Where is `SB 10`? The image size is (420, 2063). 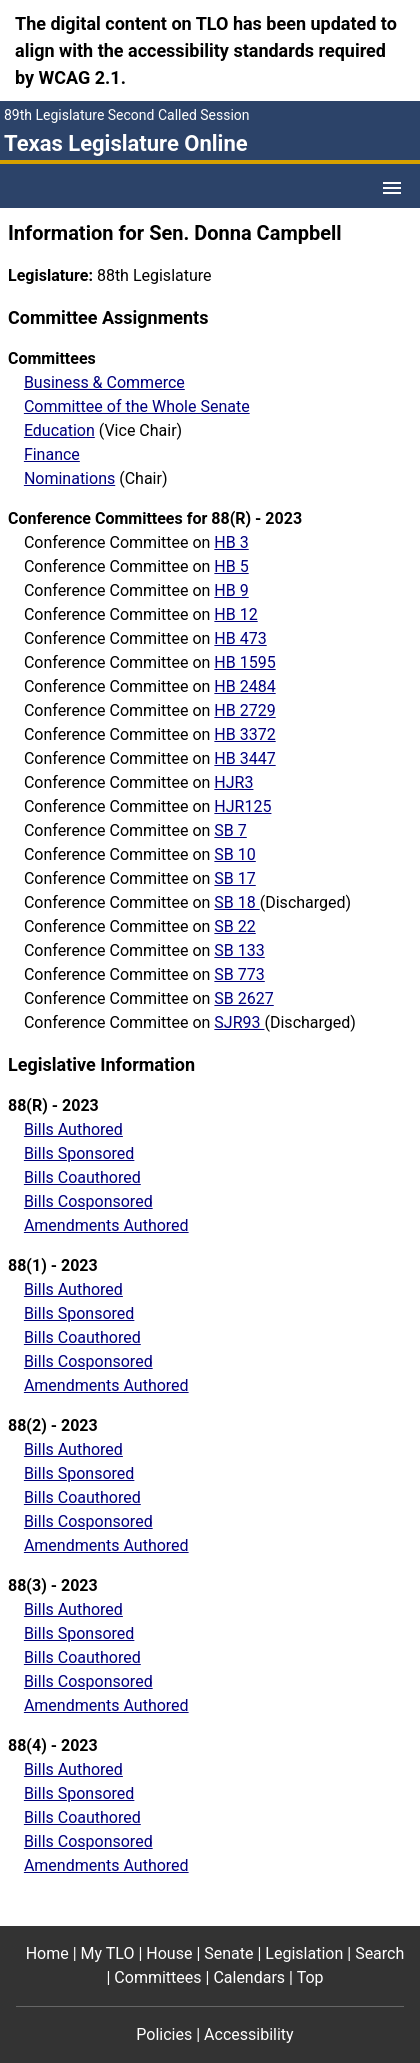
SB 10 is located at coordinates (234, 854).